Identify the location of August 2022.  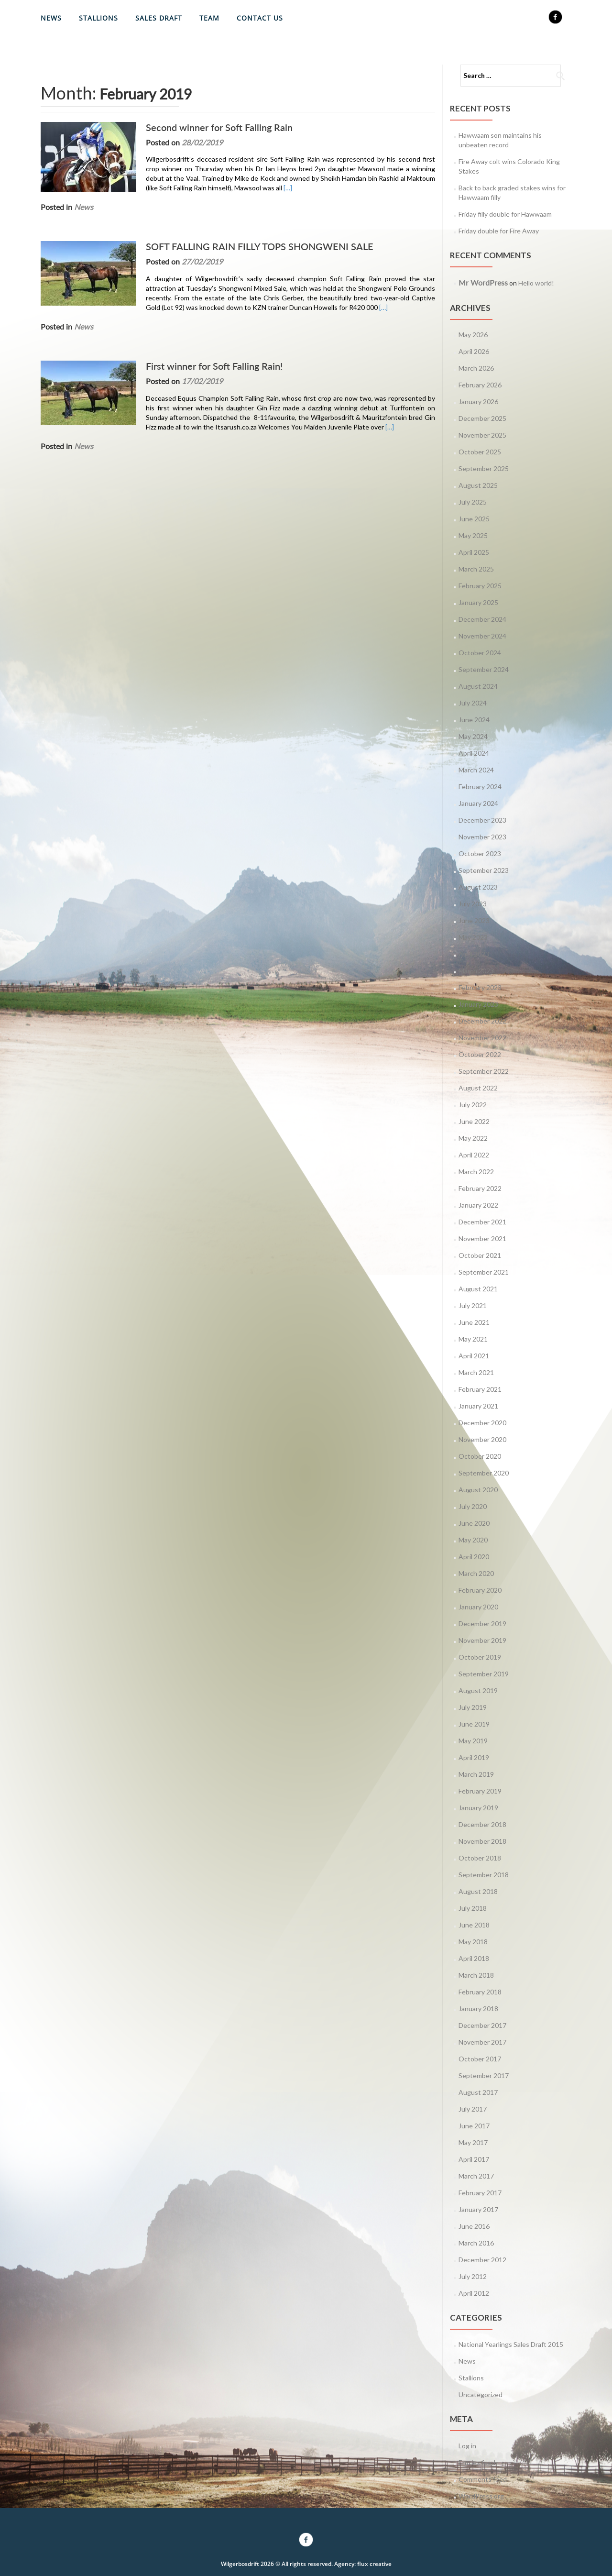
(478, 1088).